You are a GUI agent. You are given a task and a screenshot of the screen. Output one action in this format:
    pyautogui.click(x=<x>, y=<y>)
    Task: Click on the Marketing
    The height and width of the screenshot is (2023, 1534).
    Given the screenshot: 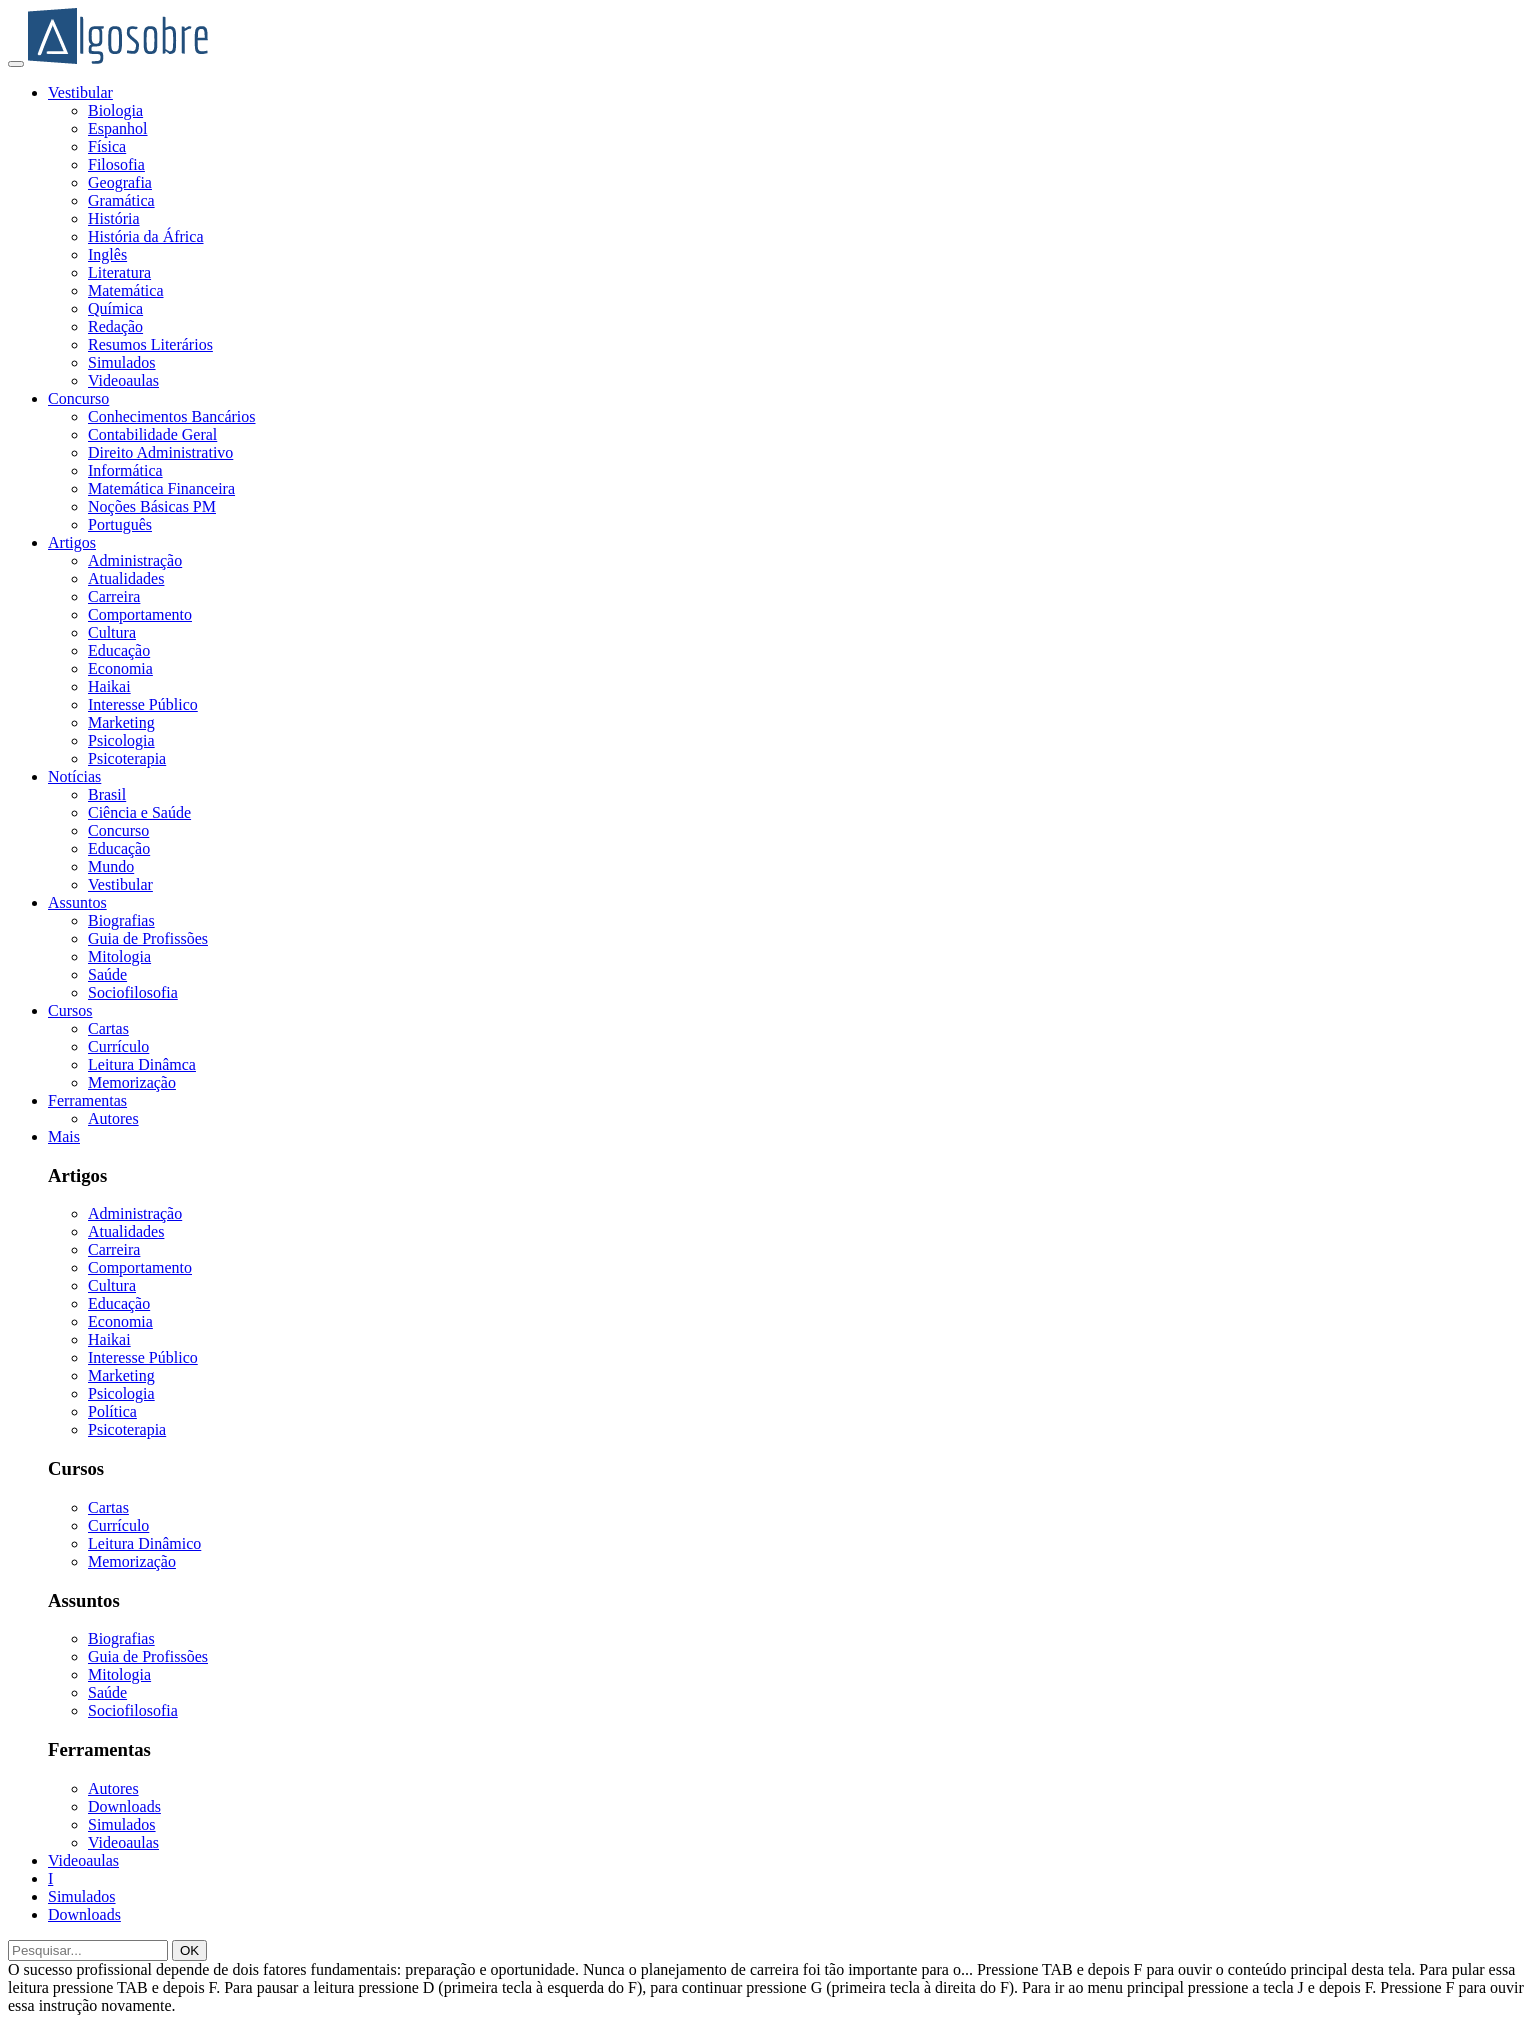 What is the action you would take?
    pyautogui.click(x=121, y=722)
    